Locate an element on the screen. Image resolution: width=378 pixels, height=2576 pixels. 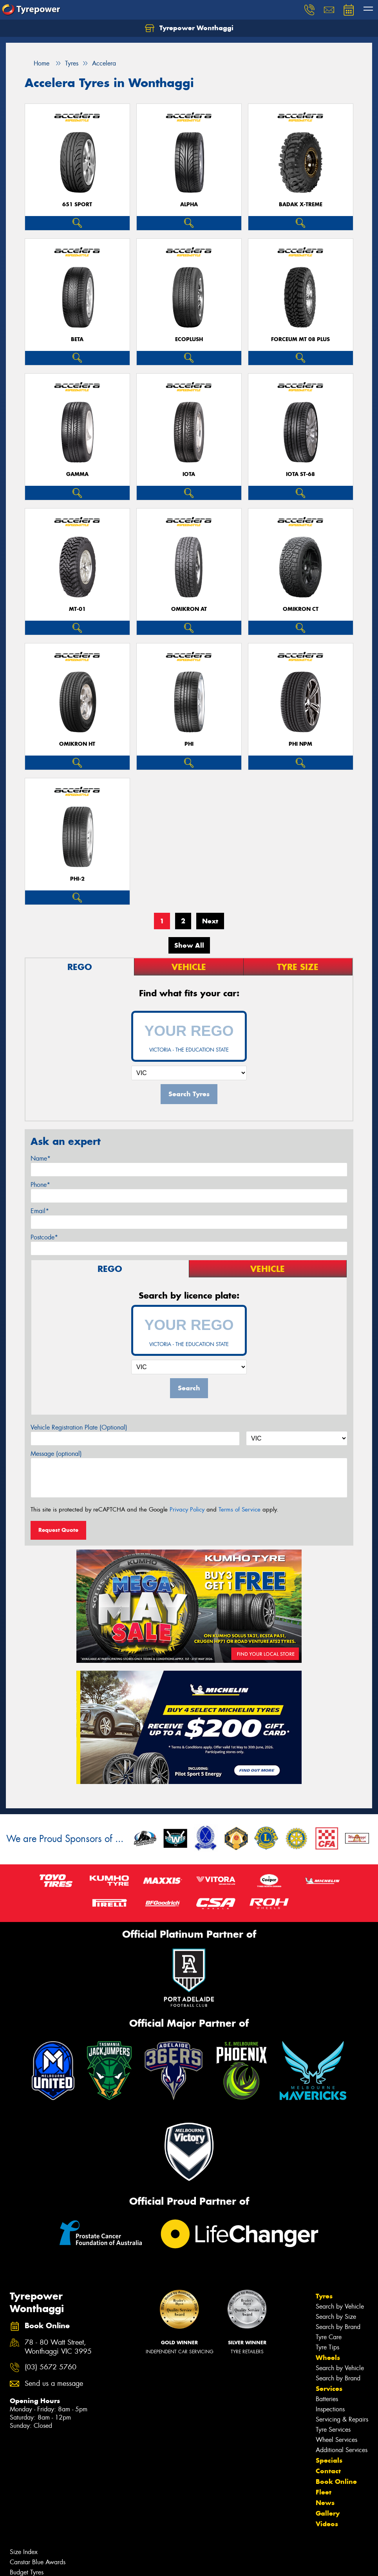
FORCEUM MT 08 PLUS is located at coordinates (300, 339).